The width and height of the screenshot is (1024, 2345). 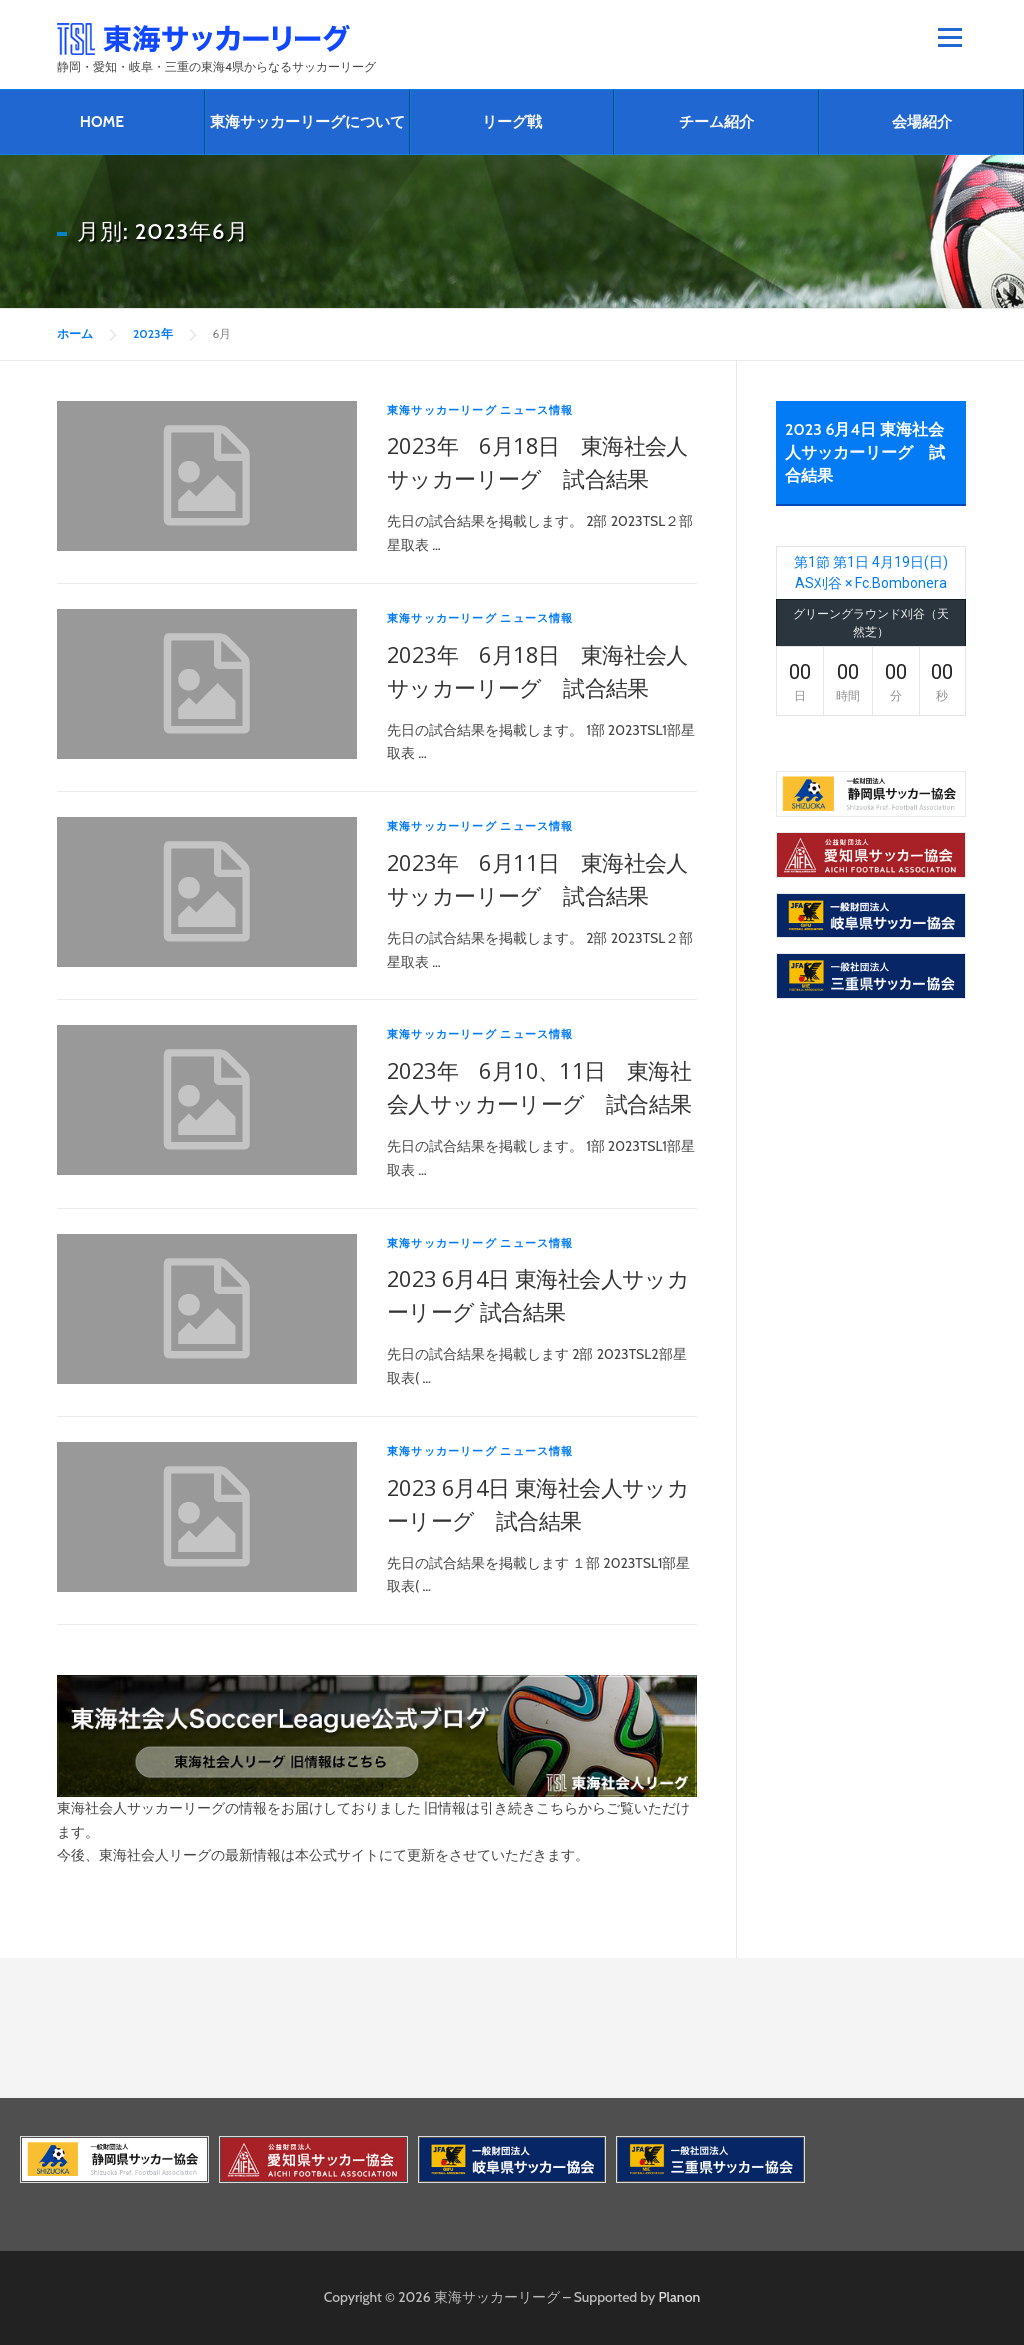 What do you see at coordinates (102, 121) in the screenshot?
I see `HOME` at bounding box center [102, 121].